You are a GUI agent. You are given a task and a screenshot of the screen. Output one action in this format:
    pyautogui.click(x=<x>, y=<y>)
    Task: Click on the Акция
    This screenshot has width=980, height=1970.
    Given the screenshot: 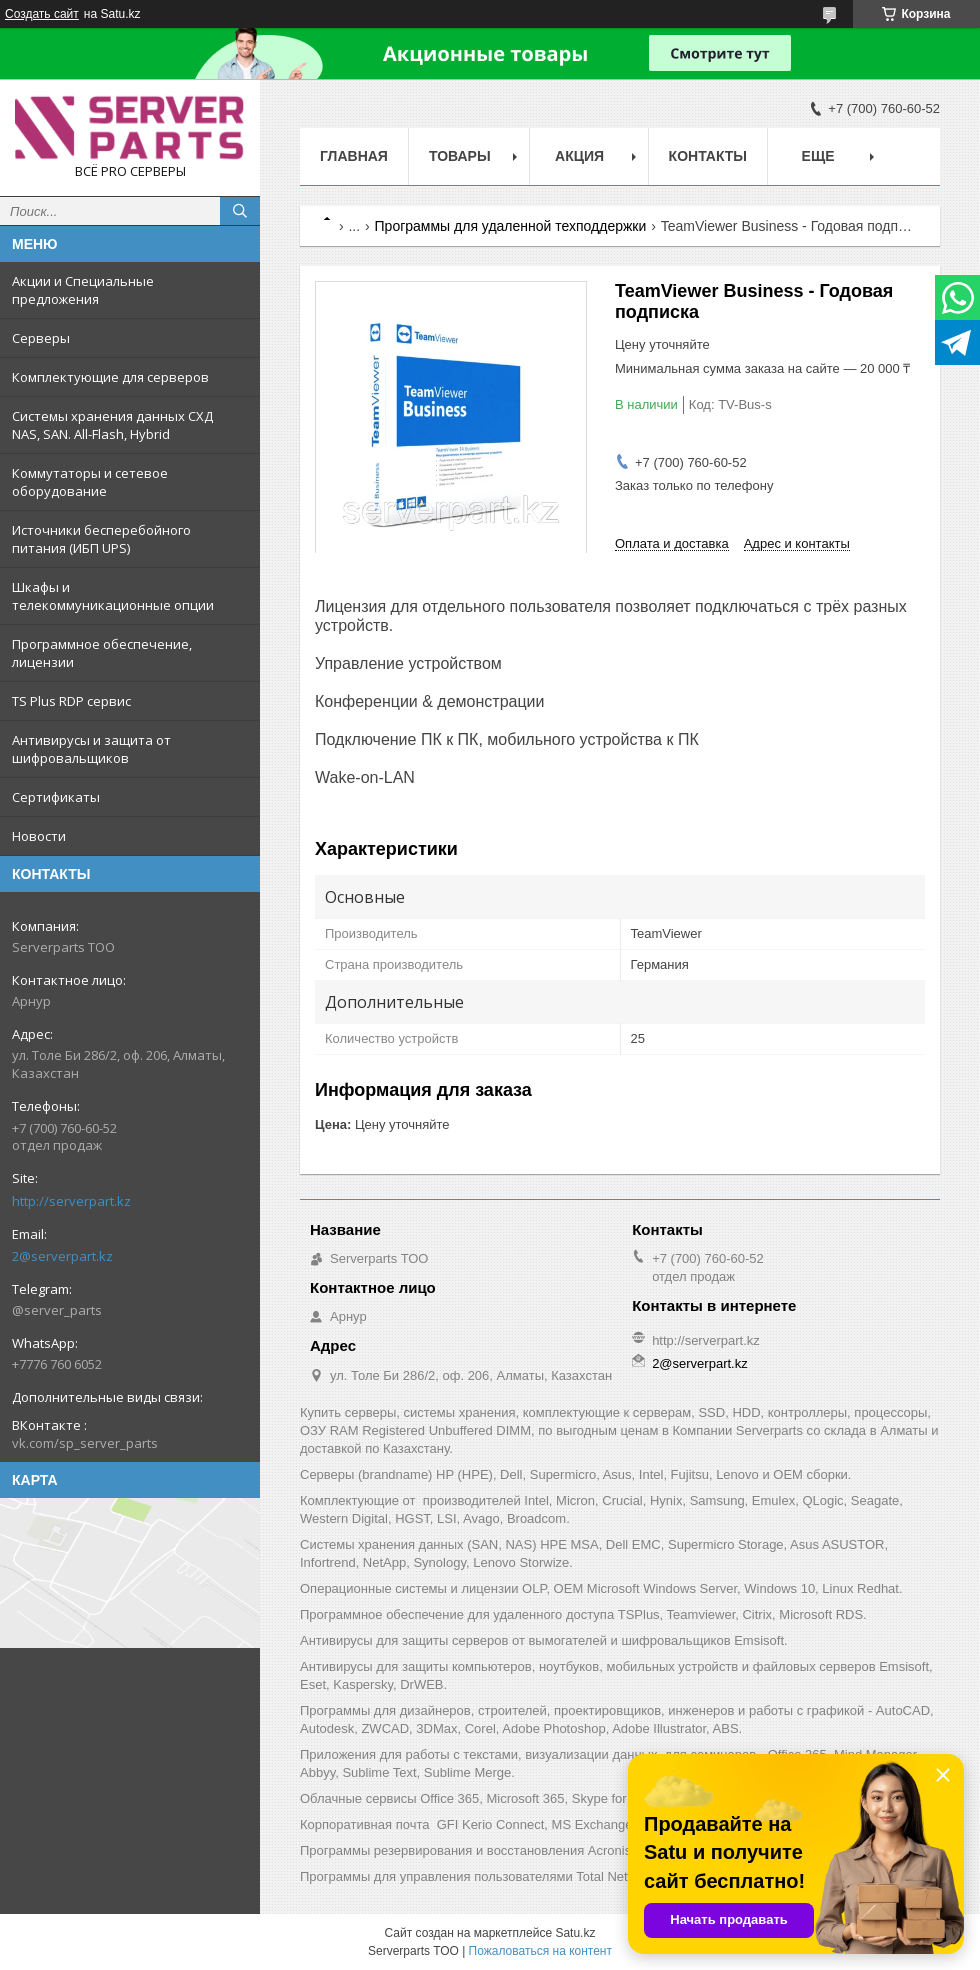 What is the action you would take?
    pyautogui.click(x=579, y=156)
    